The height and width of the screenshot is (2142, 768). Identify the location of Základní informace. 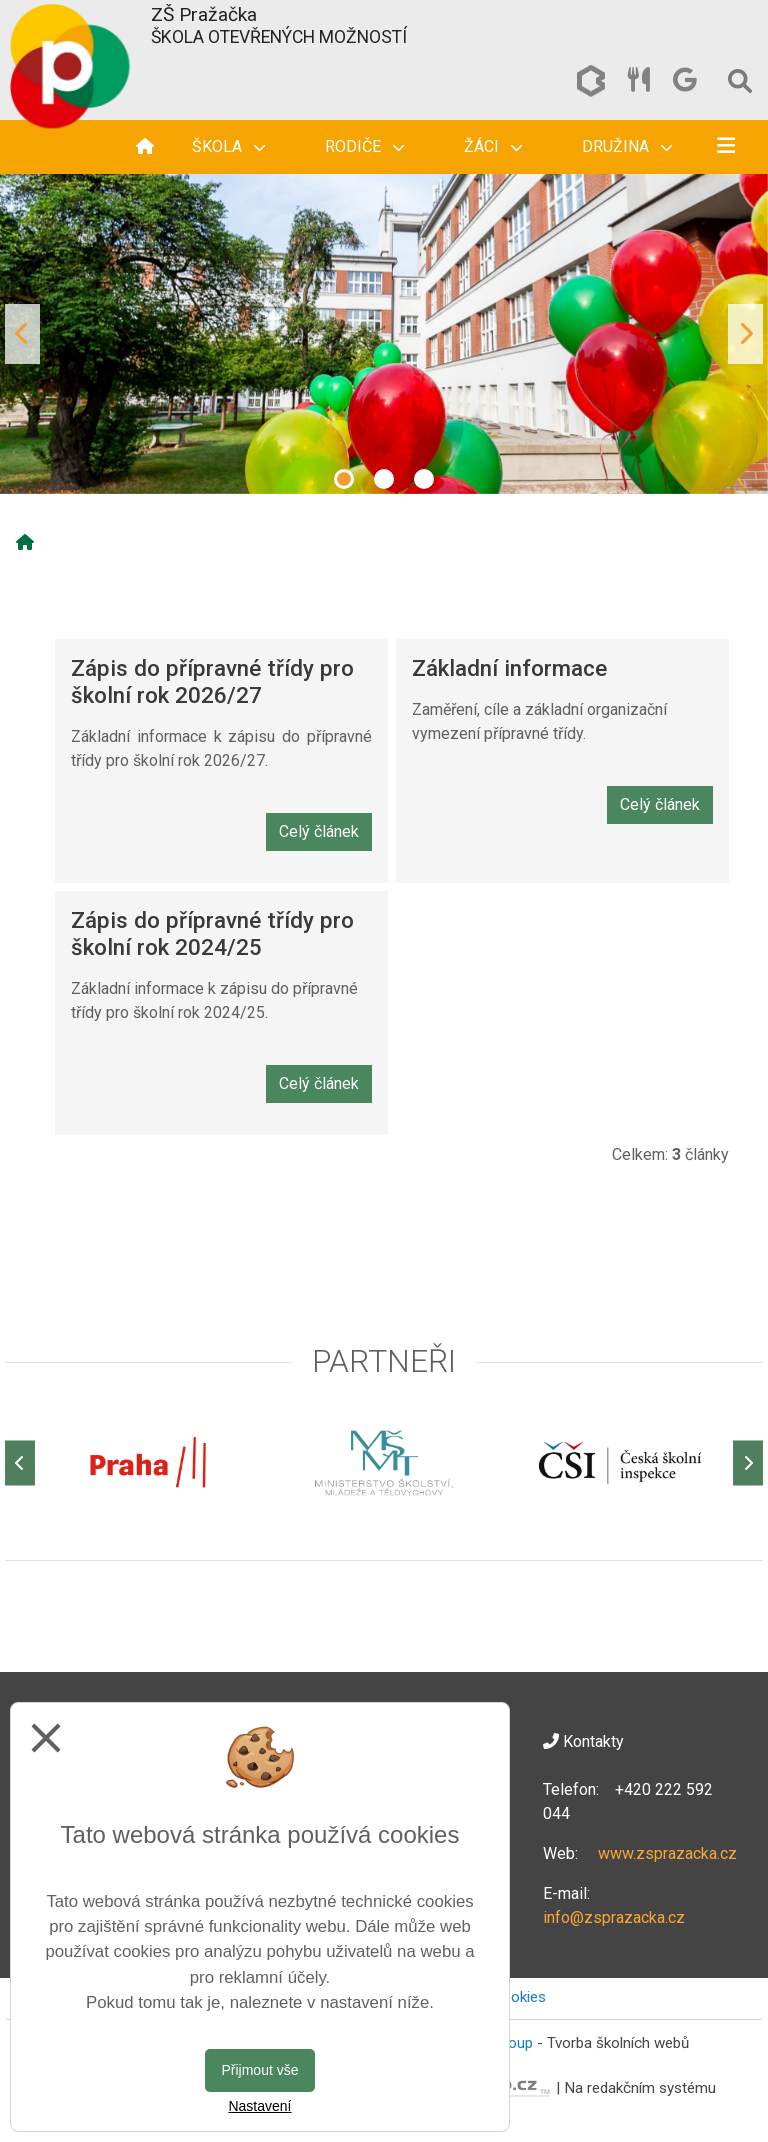
(509, 668).